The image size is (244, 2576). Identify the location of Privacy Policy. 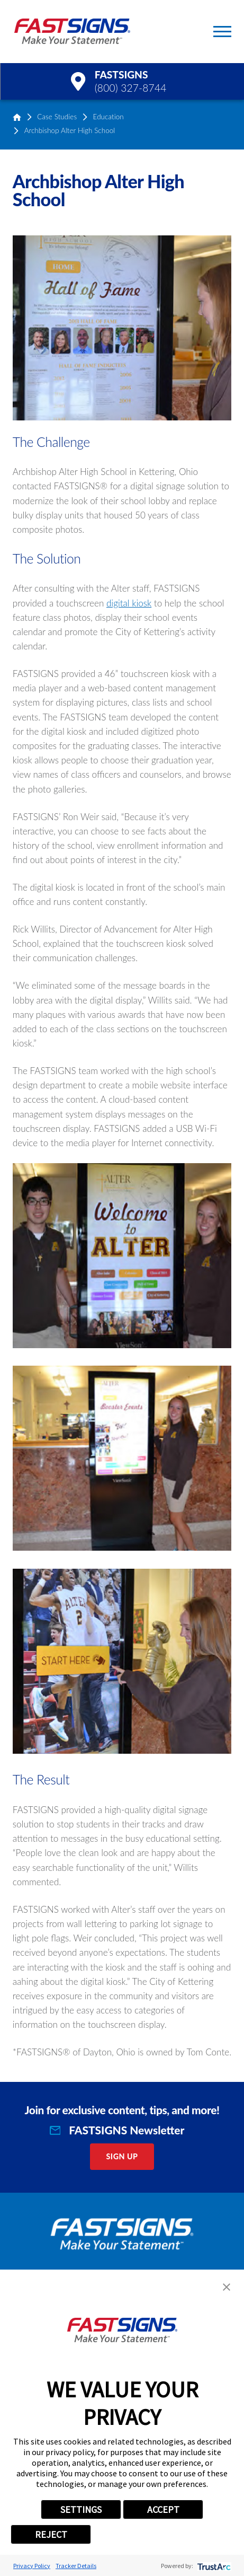
(31, 2566).